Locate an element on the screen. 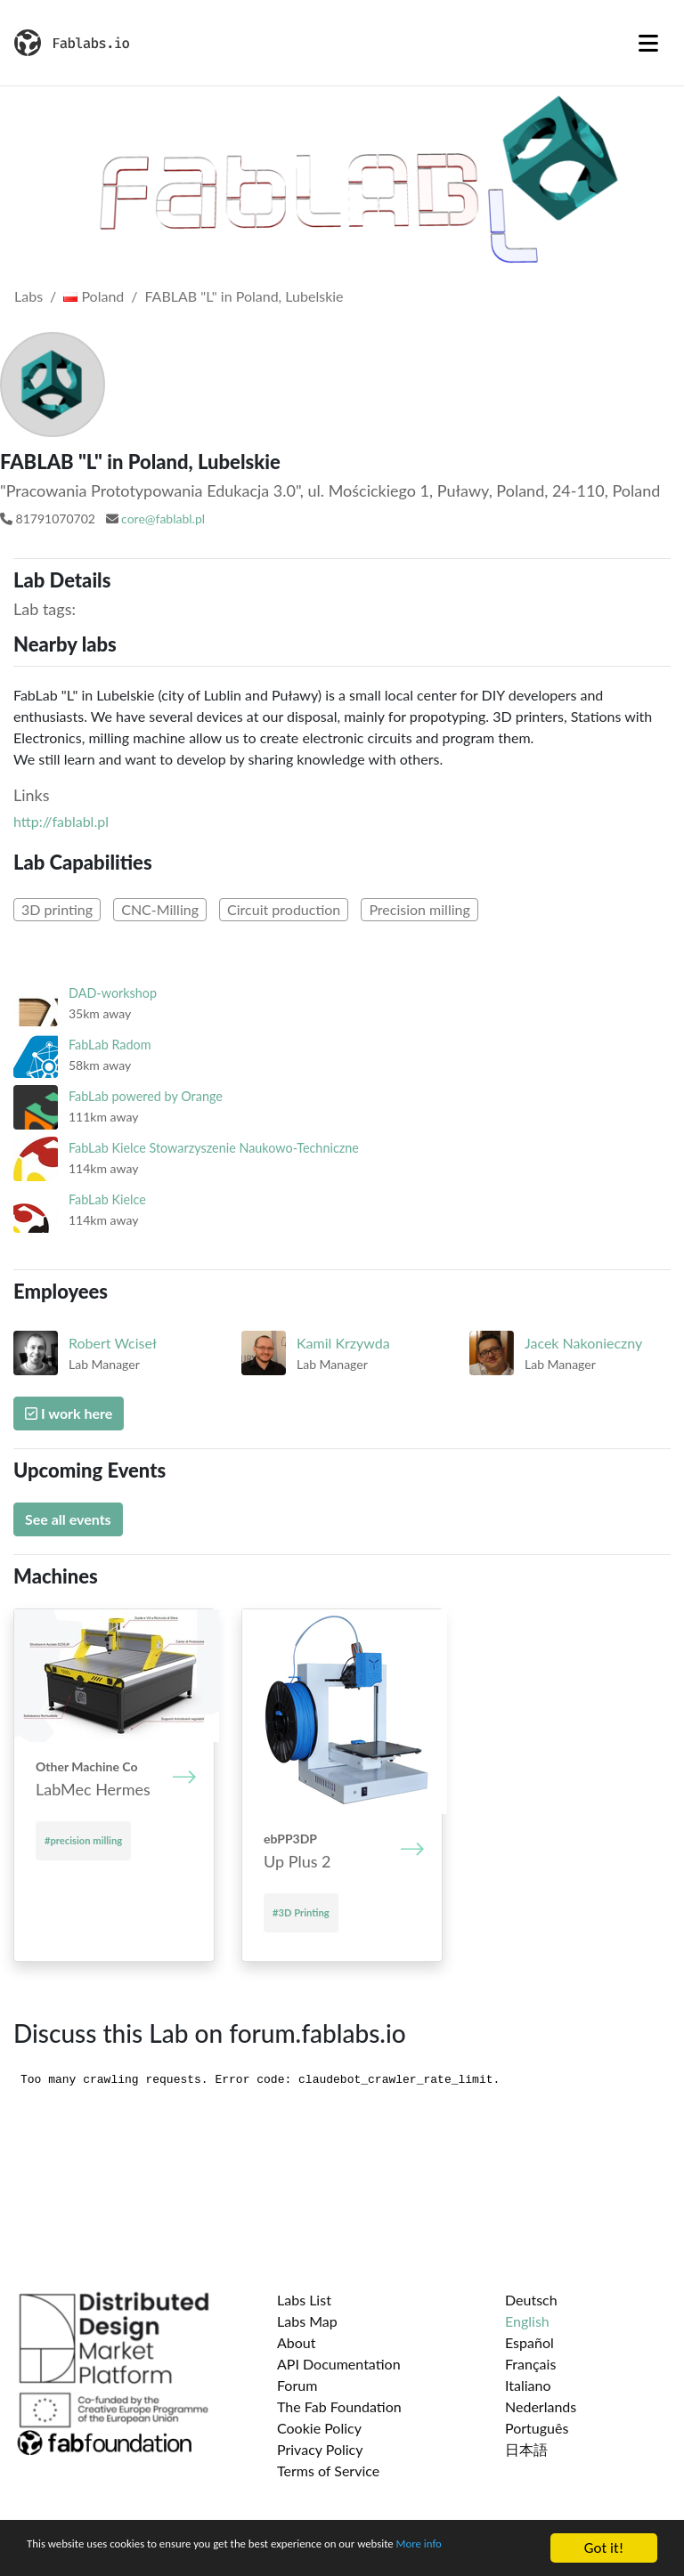  About is located at coordinates (296, 2342).